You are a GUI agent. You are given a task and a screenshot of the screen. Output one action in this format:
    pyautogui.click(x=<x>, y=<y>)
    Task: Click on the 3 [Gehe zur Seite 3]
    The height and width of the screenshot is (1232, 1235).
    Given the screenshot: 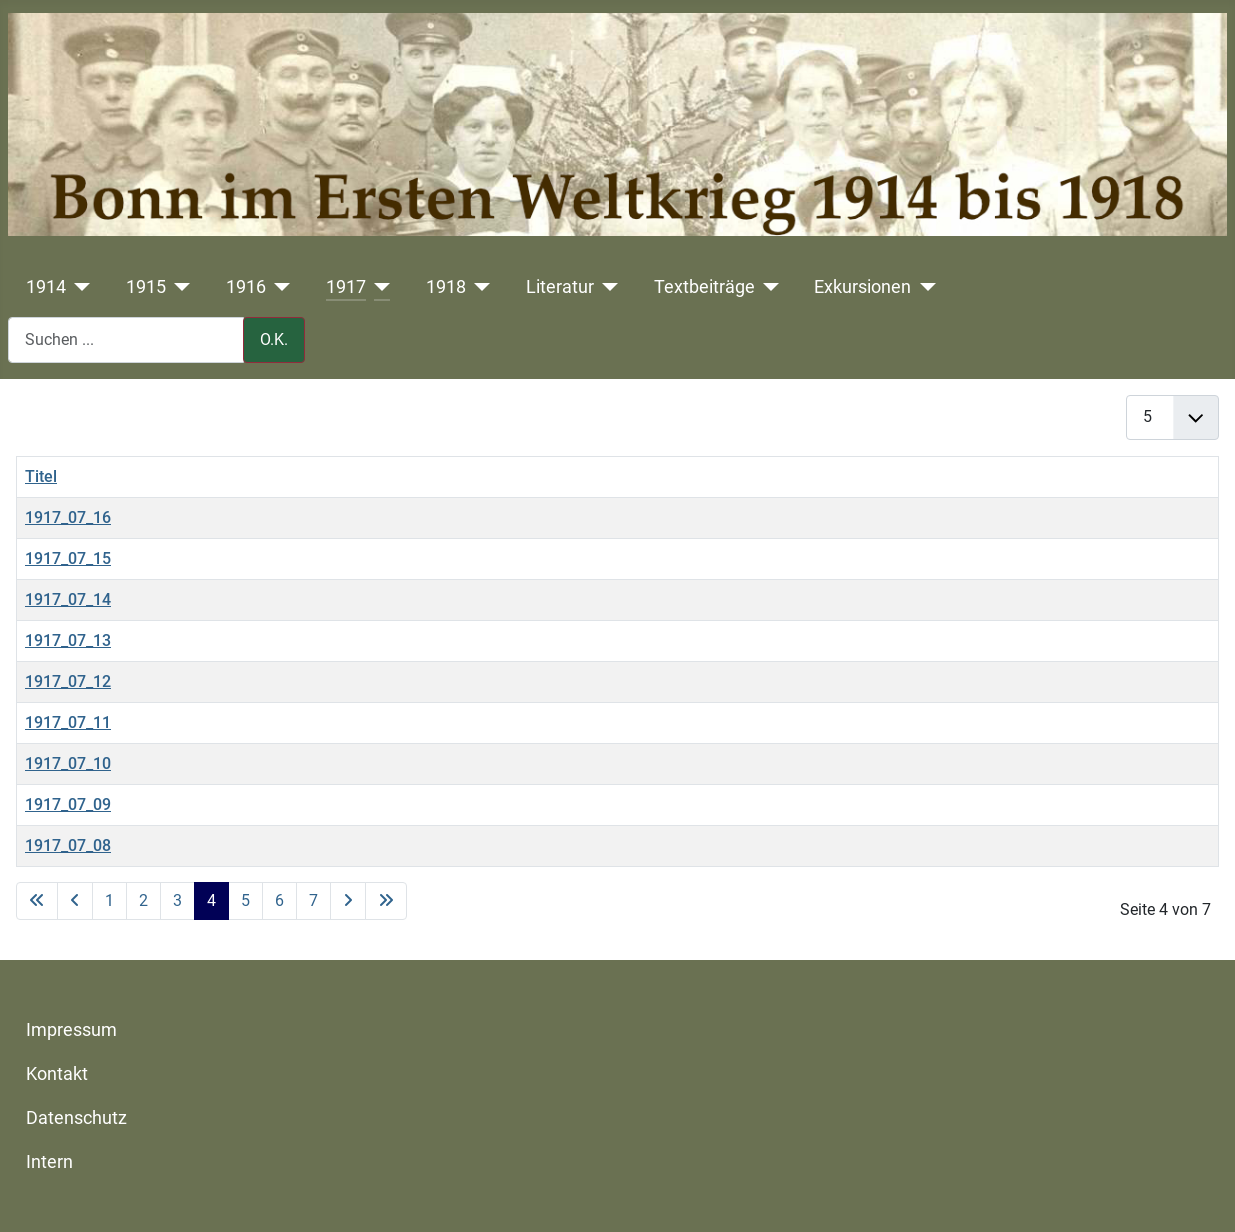 What is the action you would take?
    pyautogui.click(x=177, y=900)
    